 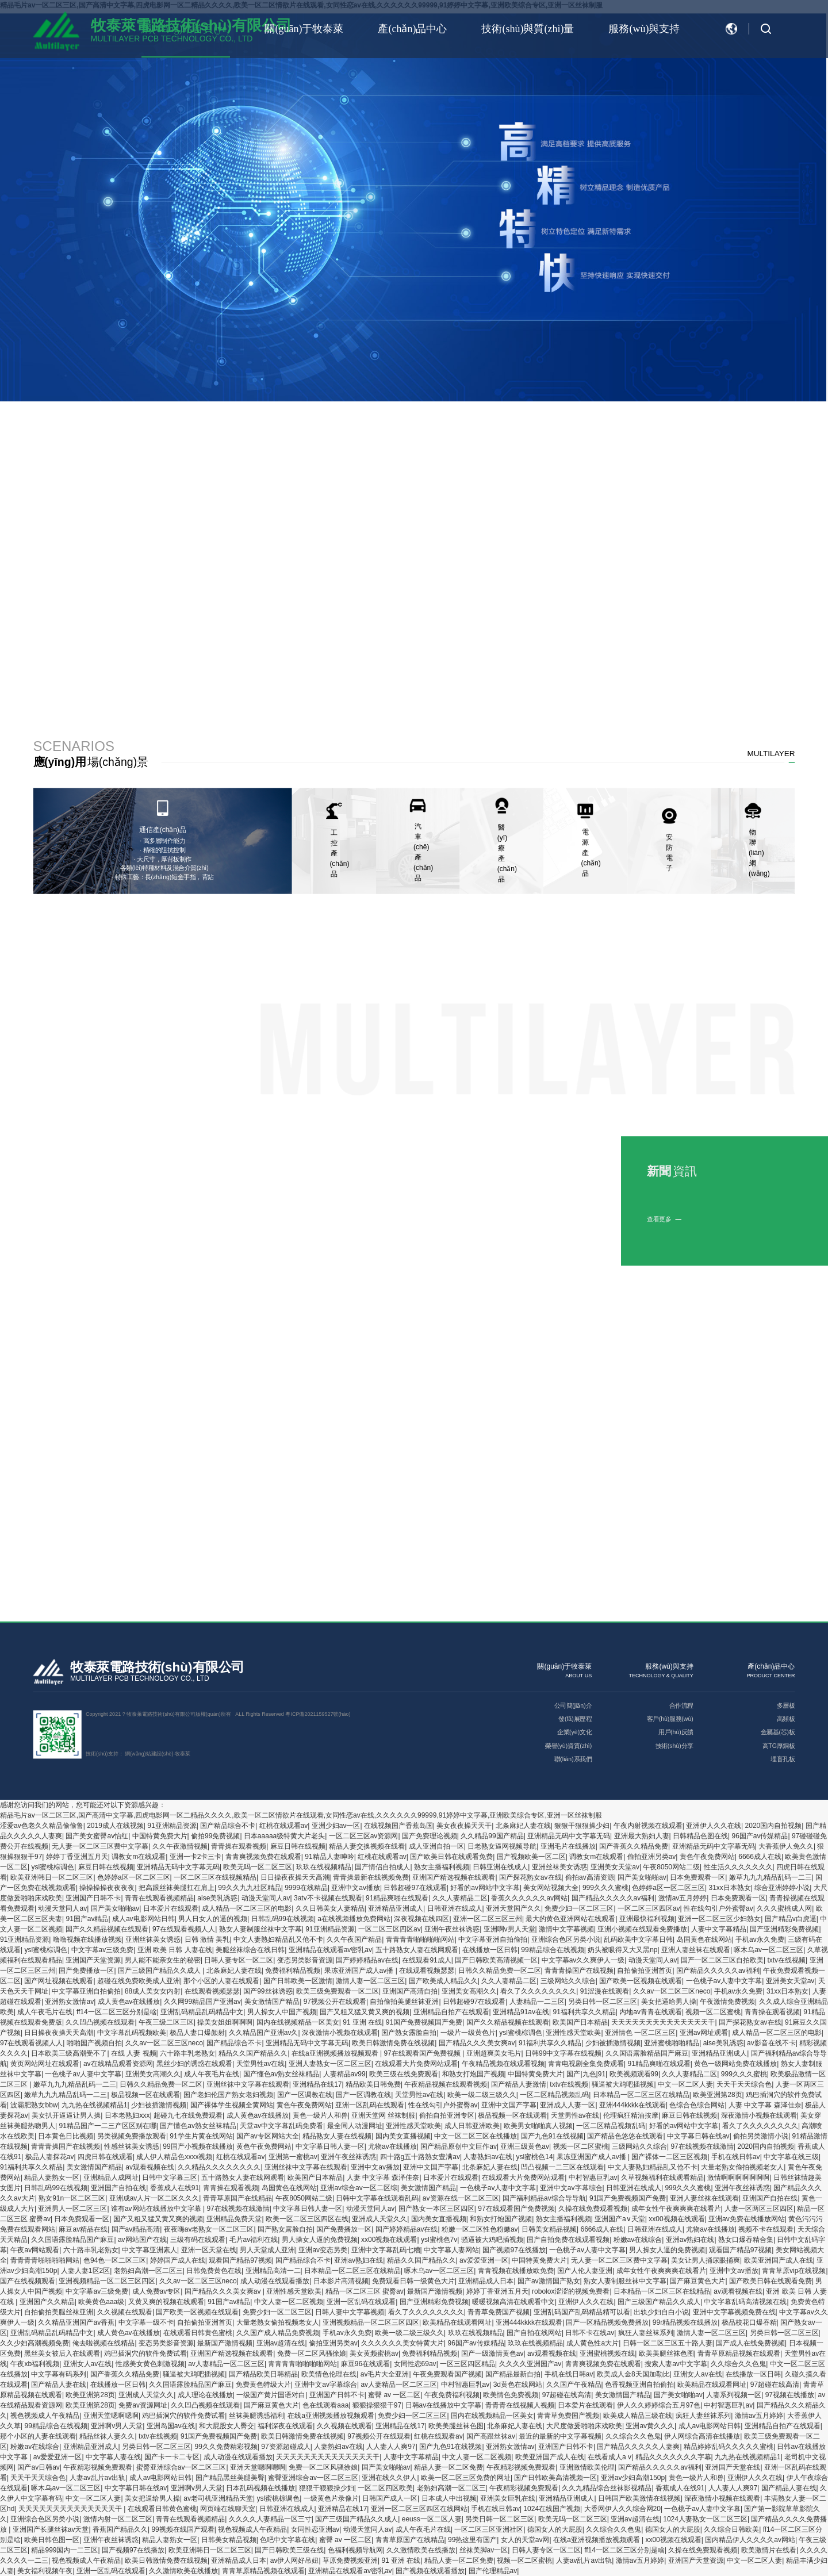 What do you see at coordinates (738, 1867) in the screenshot?
I see `性生活久久久久久久久` at bounding box center [738, 1867].